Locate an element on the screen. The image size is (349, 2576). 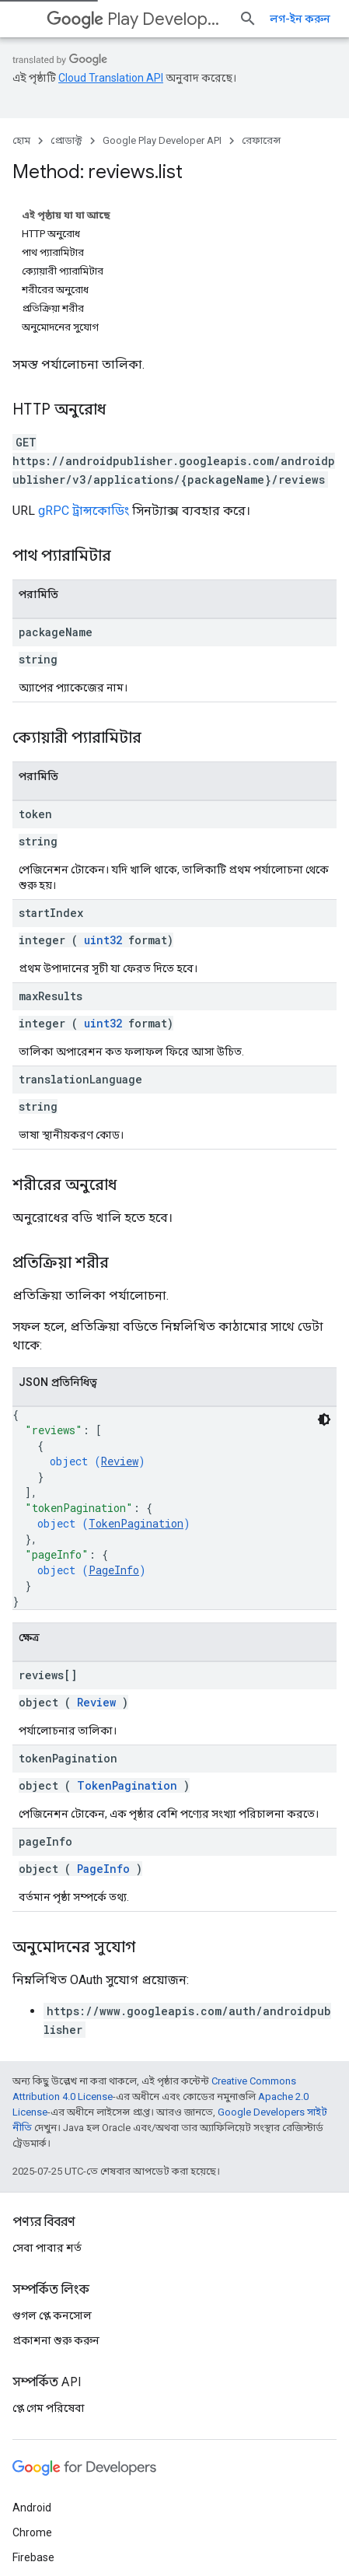
প্রোডাক্ট is located at coordinates (66, 140).